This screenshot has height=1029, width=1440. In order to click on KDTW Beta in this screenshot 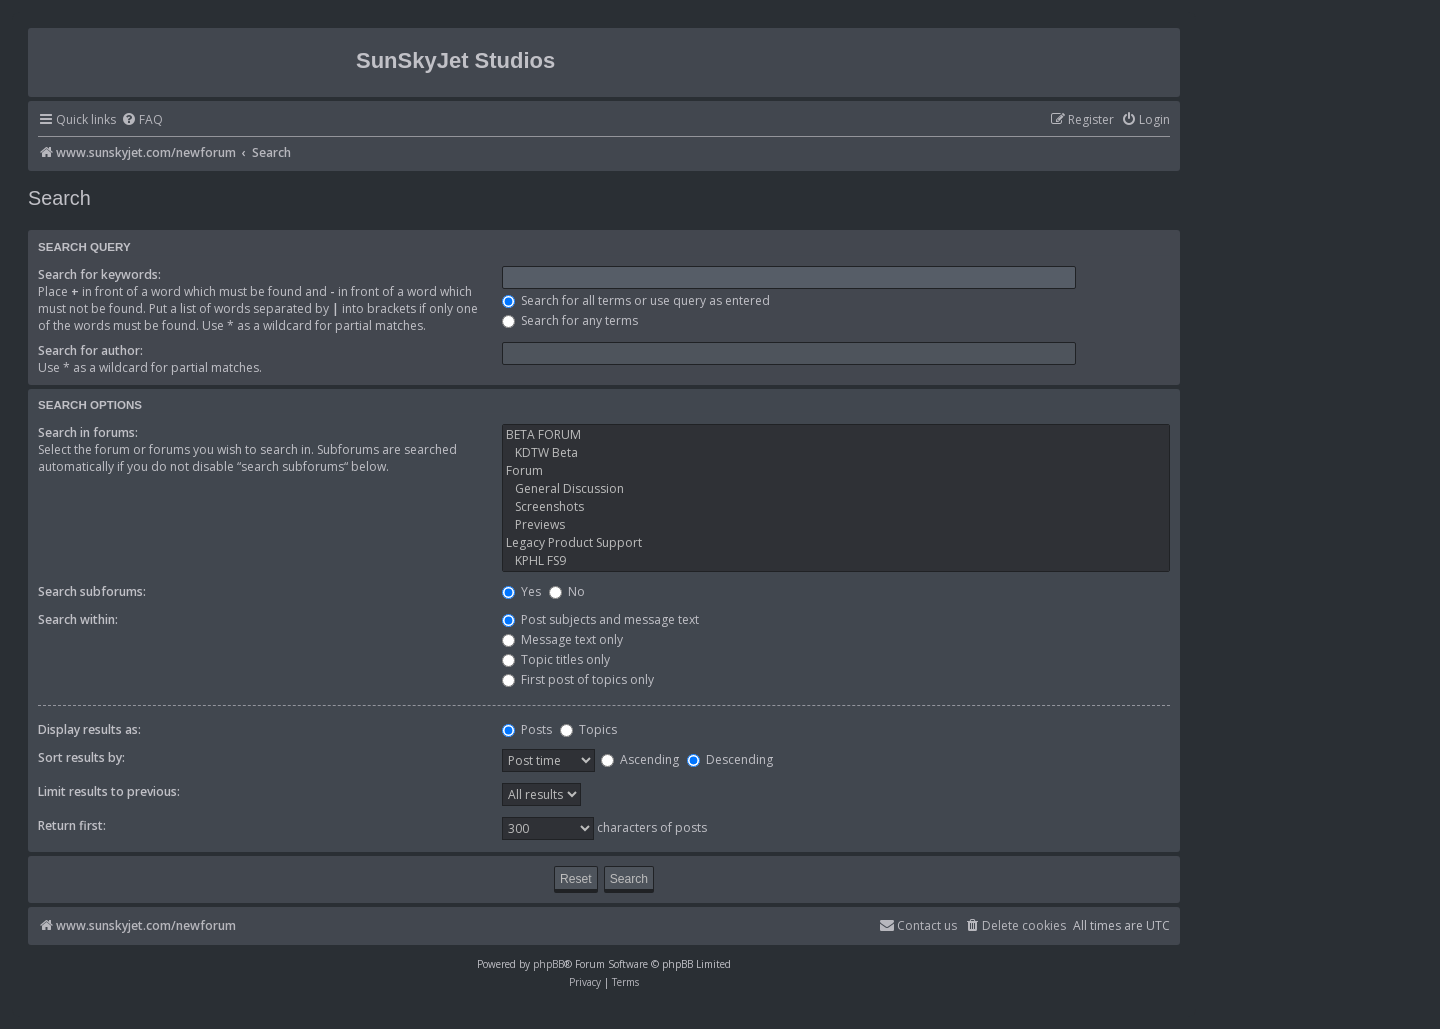, I will do `click(836, 453)`.